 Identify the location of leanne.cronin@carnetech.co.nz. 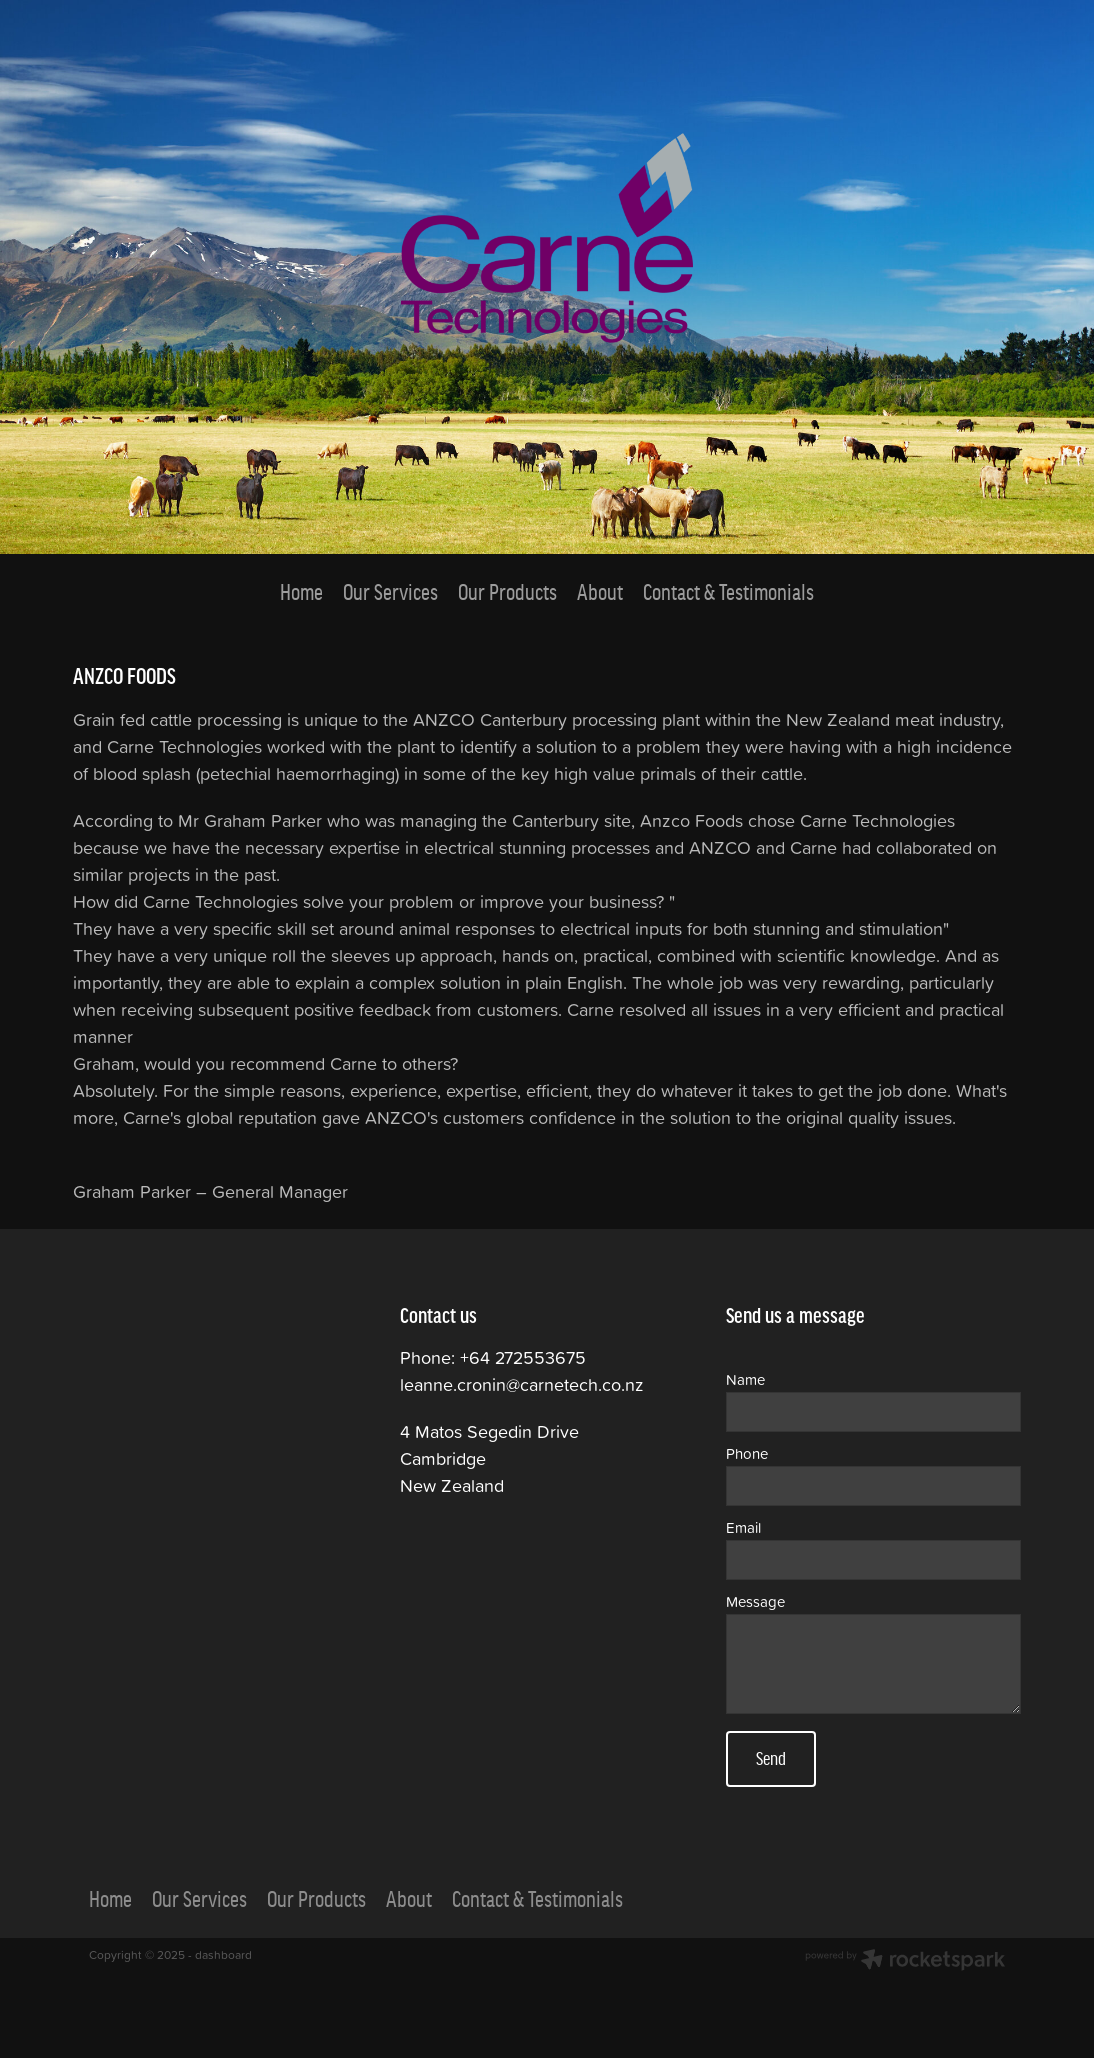
(522, 1384).